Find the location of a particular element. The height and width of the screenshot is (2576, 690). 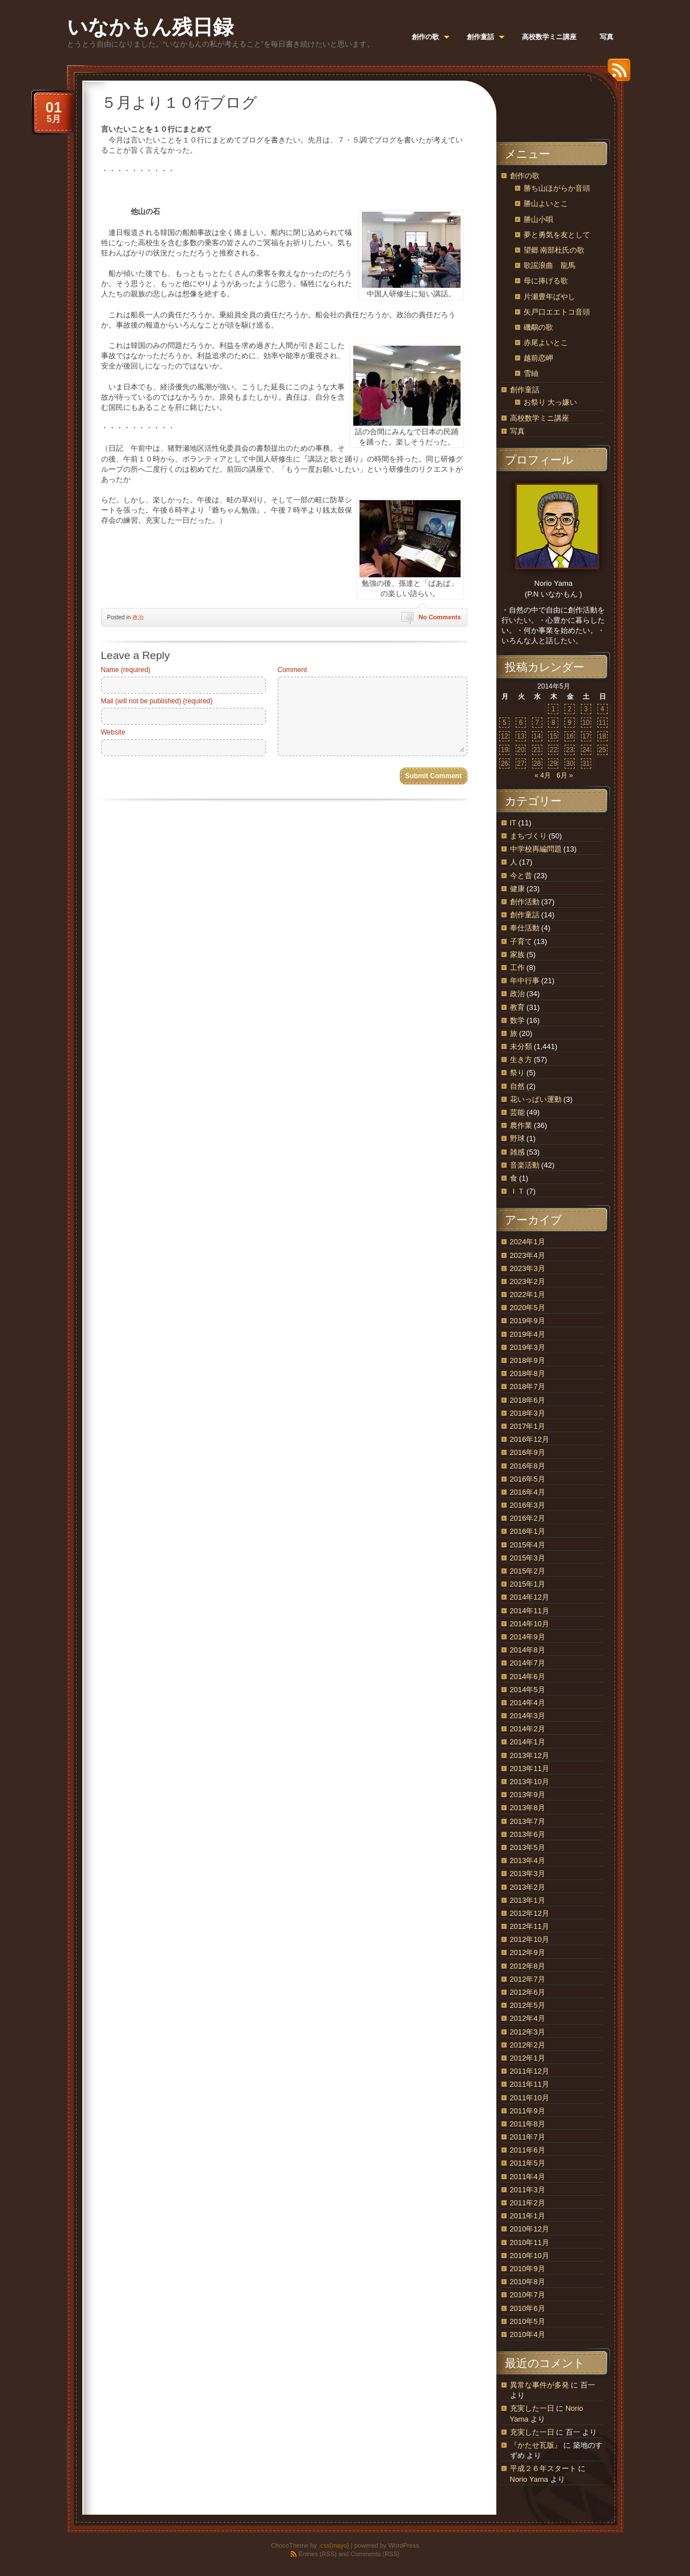

2011年6月 is located at coordinates (527, 2150).